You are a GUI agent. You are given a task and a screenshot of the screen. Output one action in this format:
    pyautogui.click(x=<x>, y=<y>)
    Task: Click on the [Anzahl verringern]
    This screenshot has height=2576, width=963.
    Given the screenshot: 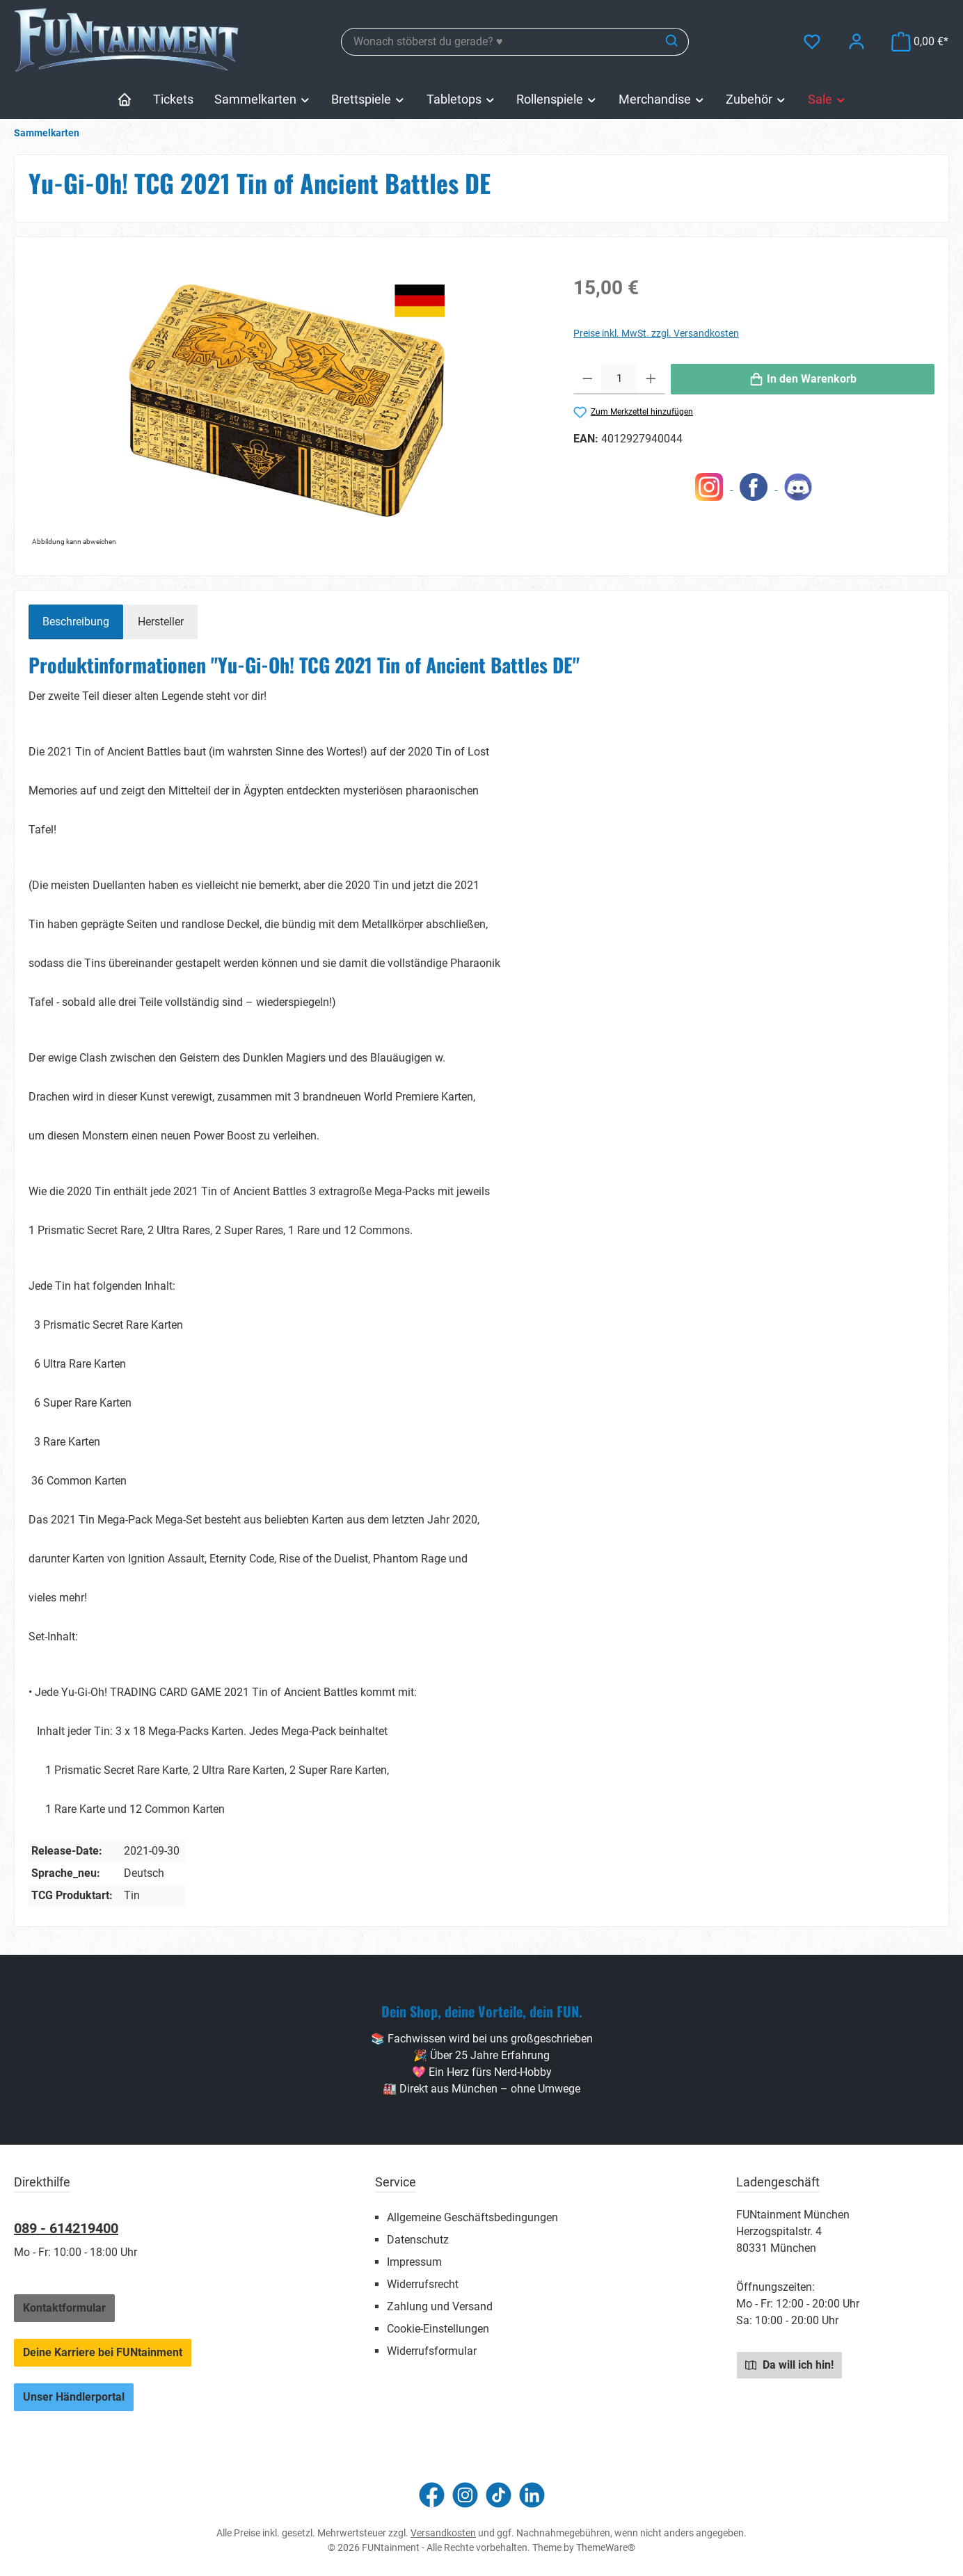 What is the action you would take?
    pyautogui.click(x=587, y=379)
    